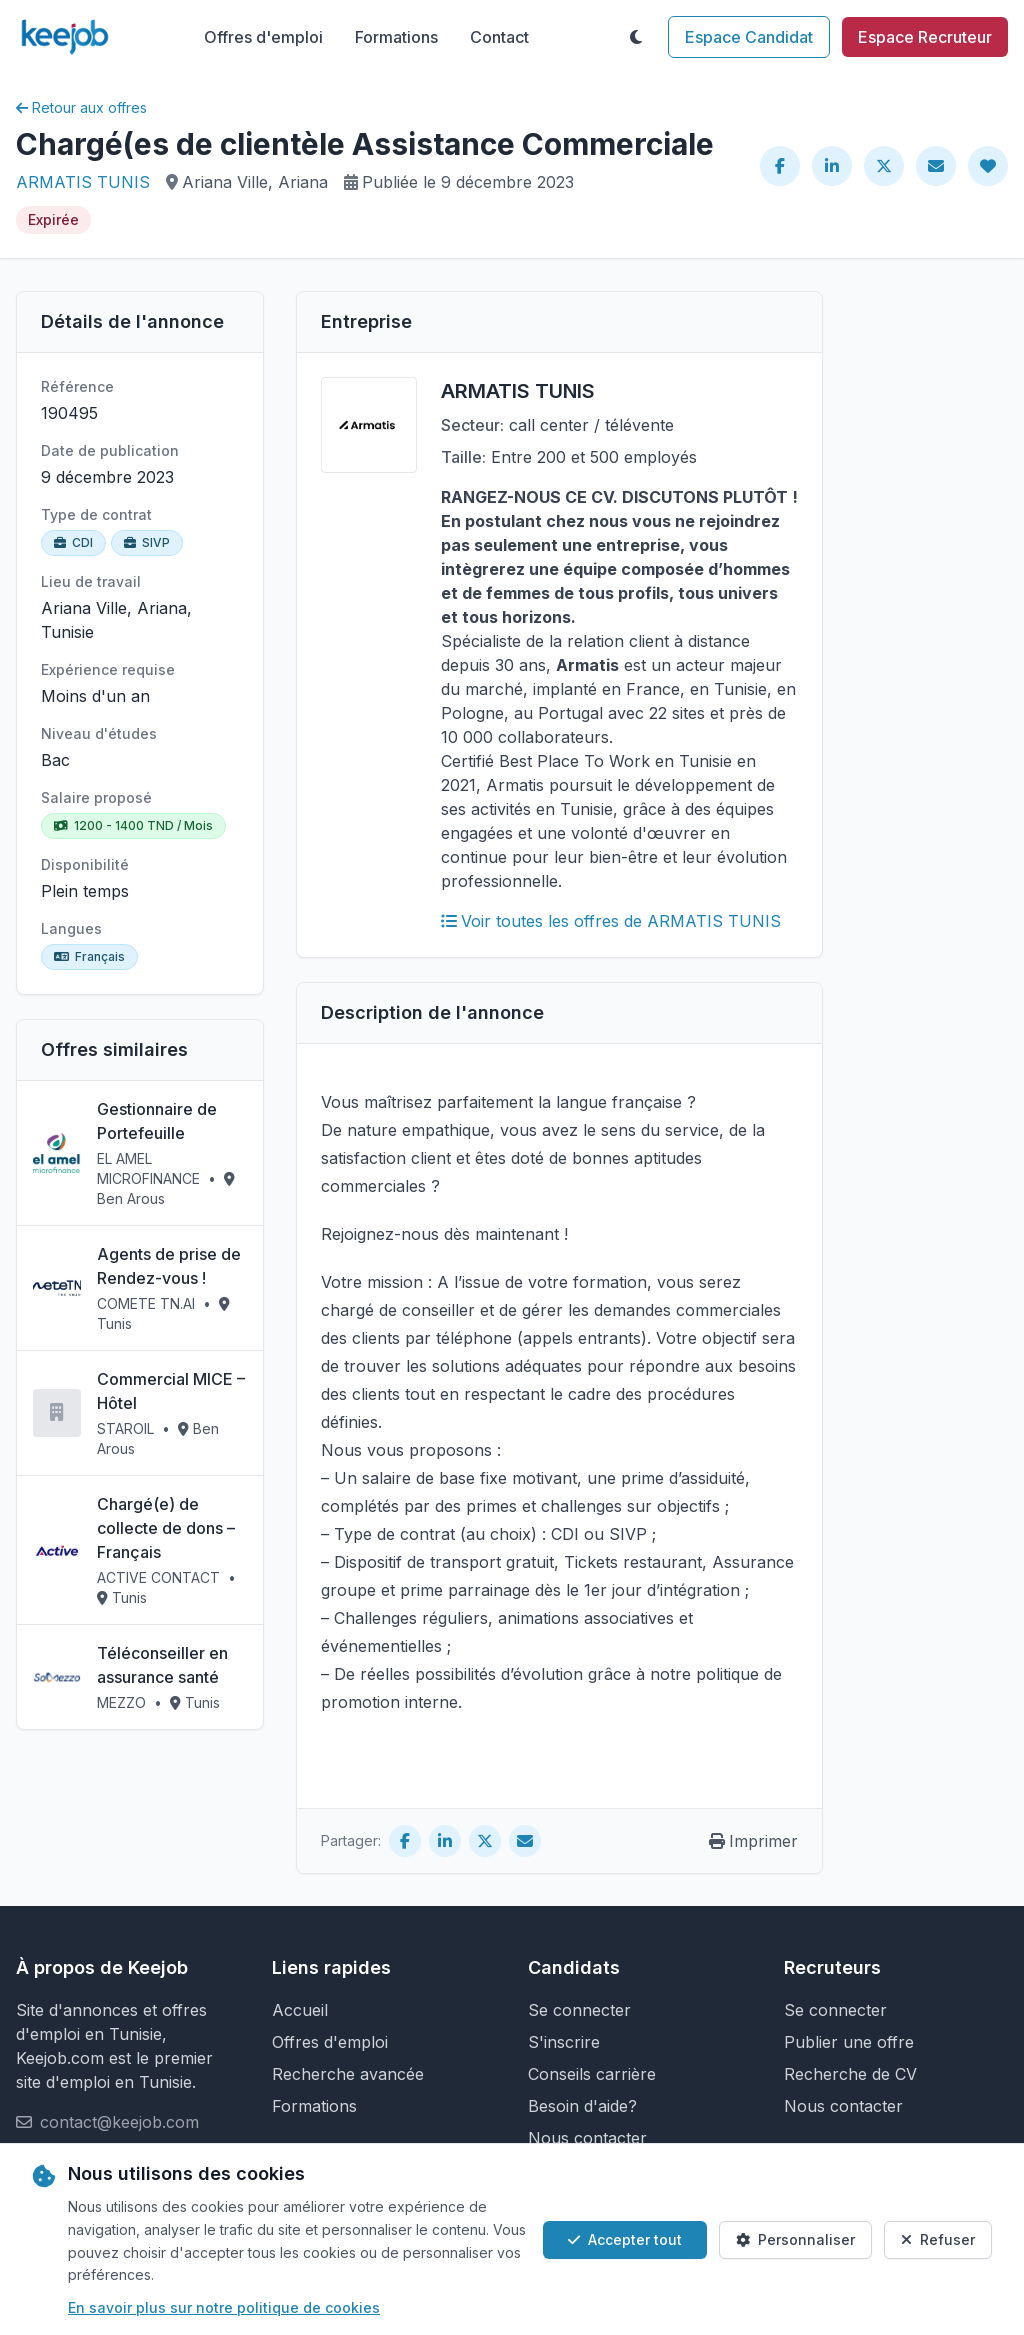  Describe the element at coordinates (81, 107) in the screenshot. I see `Retour aux offres` at that location.